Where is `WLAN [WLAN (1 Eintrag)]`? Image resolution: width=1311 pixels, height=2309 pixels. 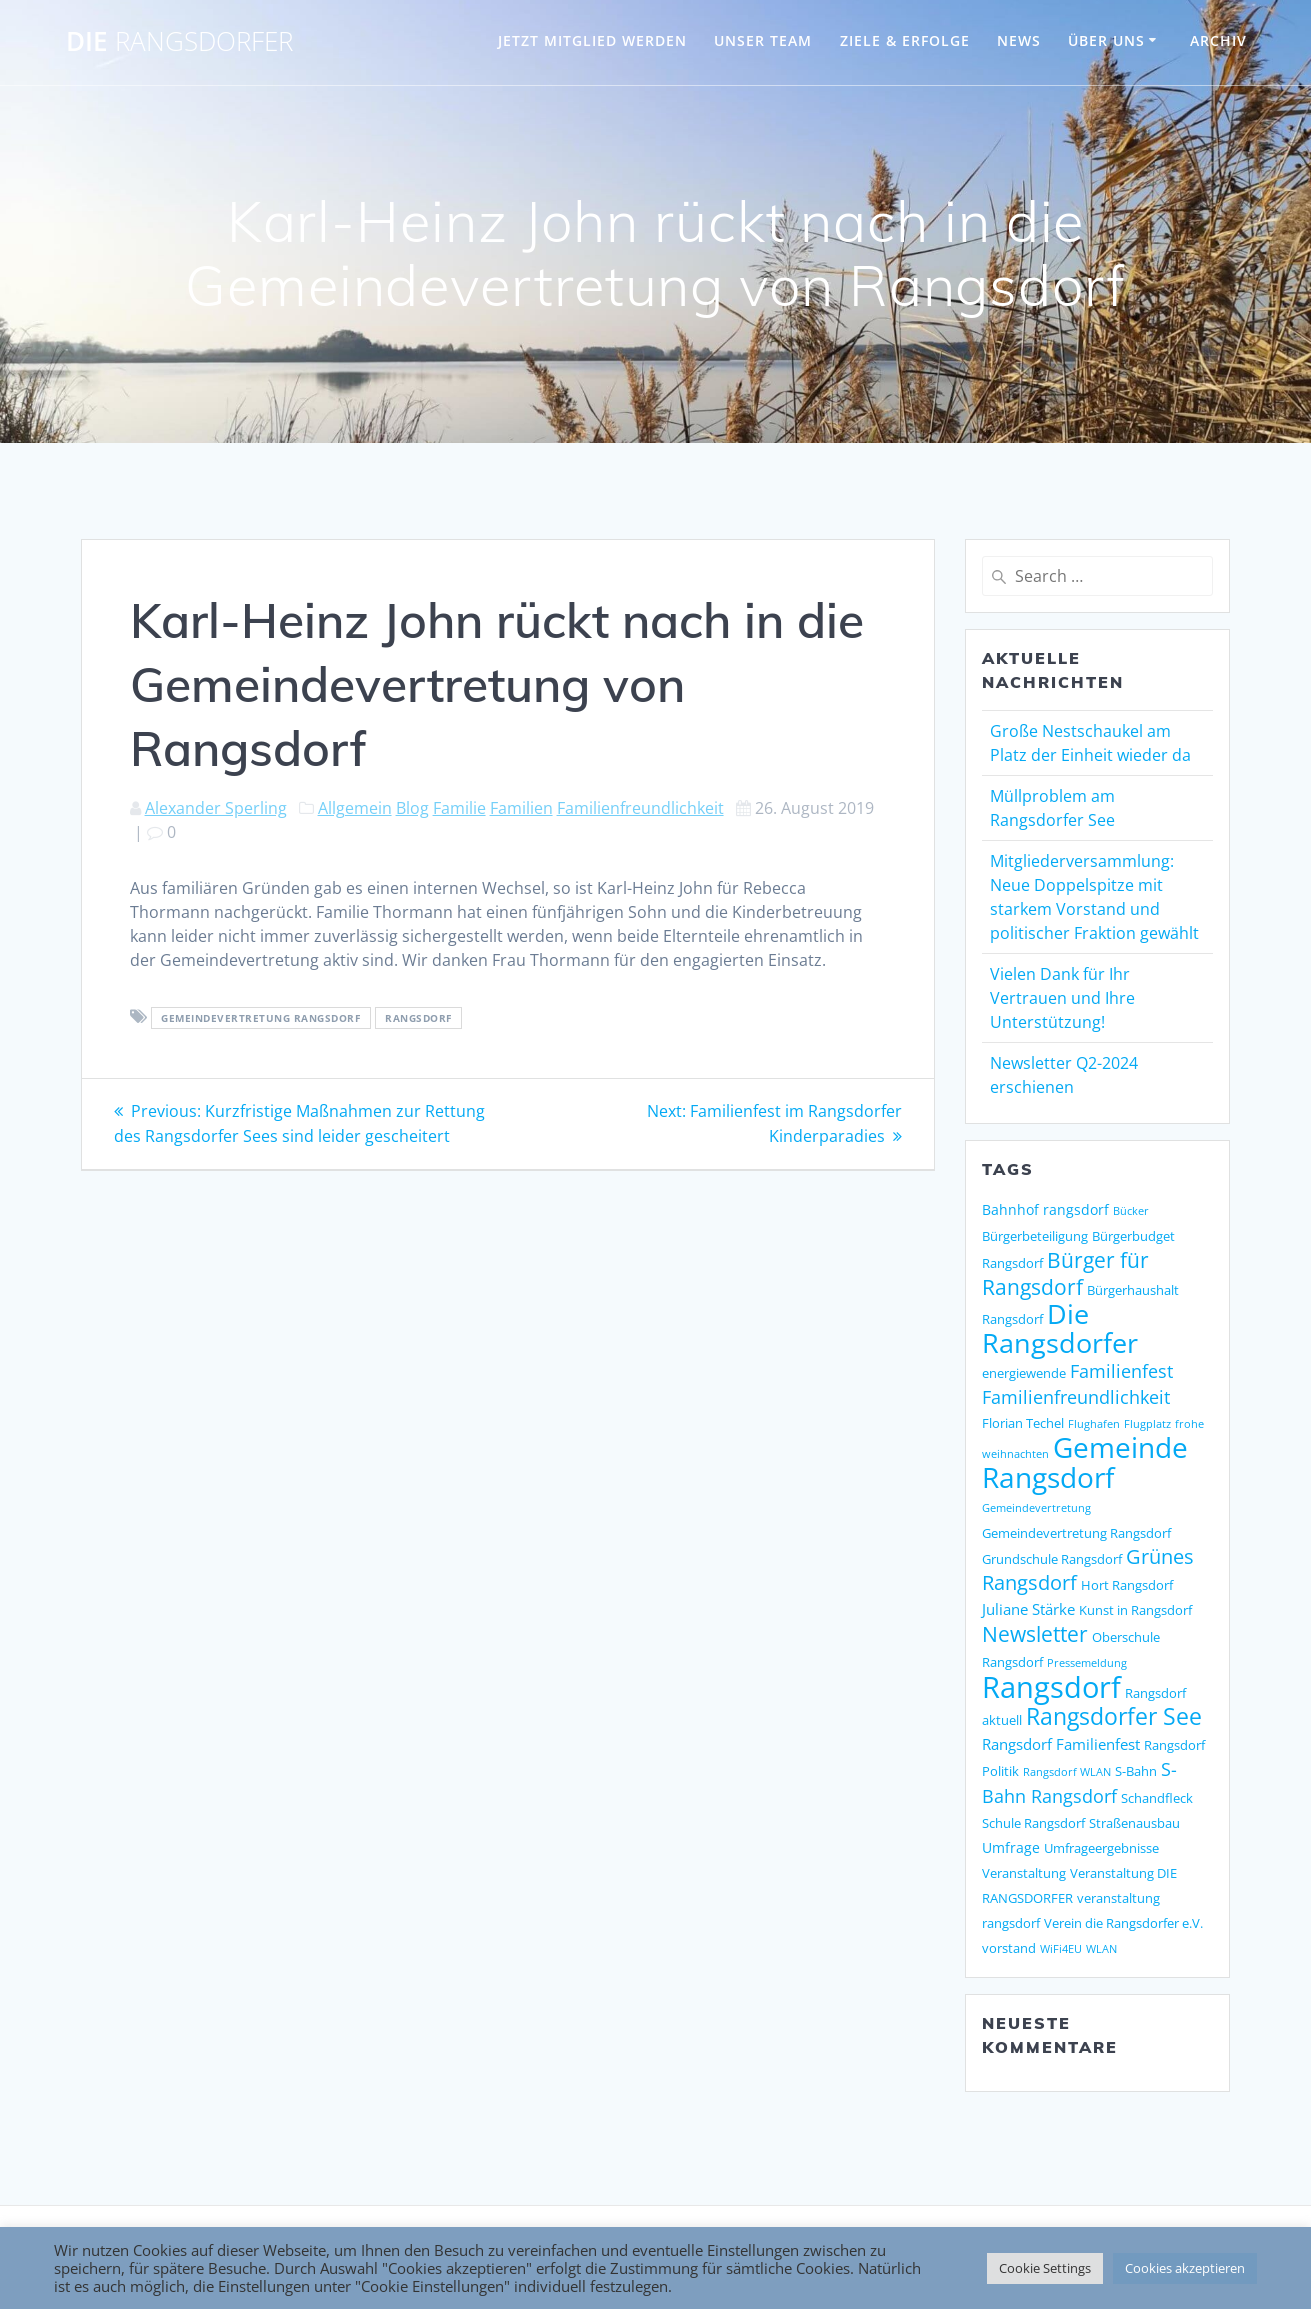
WLAN [WLAN (1 Eintrag)] is located at coordinates (1101, 1949).